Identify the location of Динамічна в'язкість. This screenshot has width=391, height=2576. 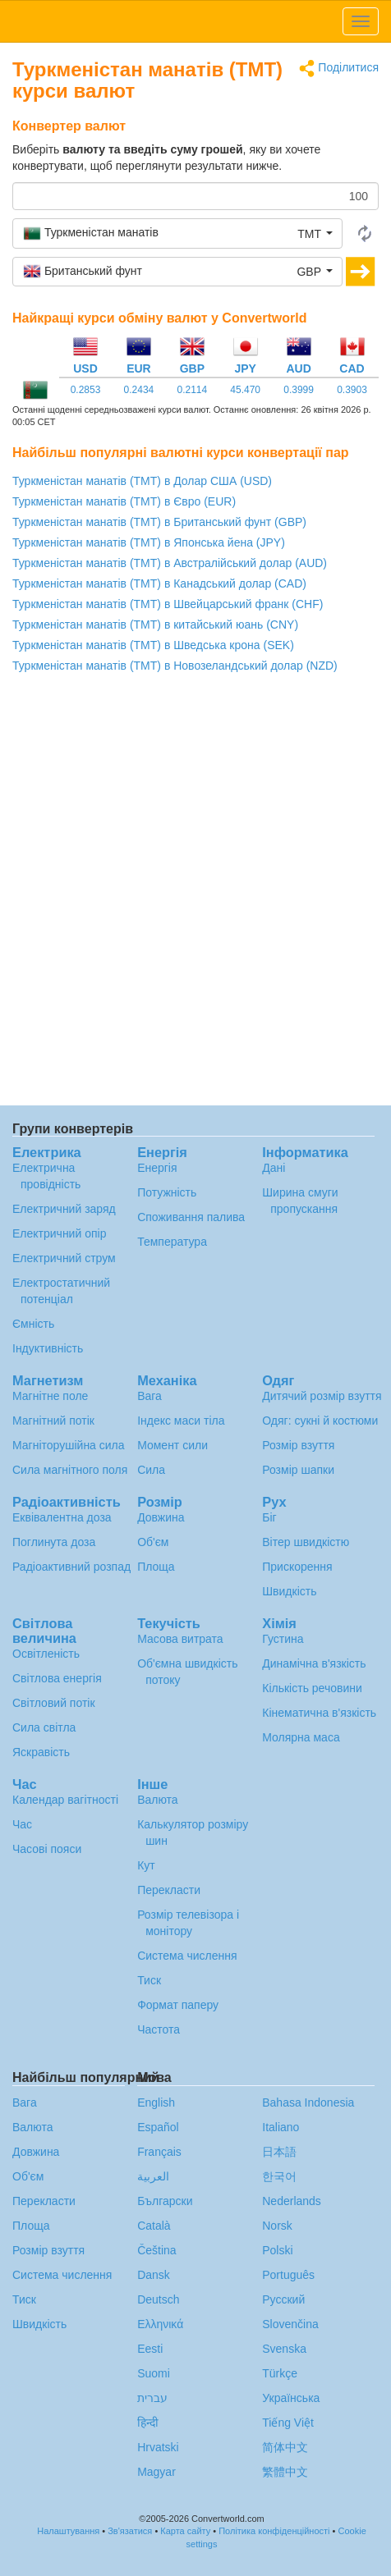
(314, 1663).